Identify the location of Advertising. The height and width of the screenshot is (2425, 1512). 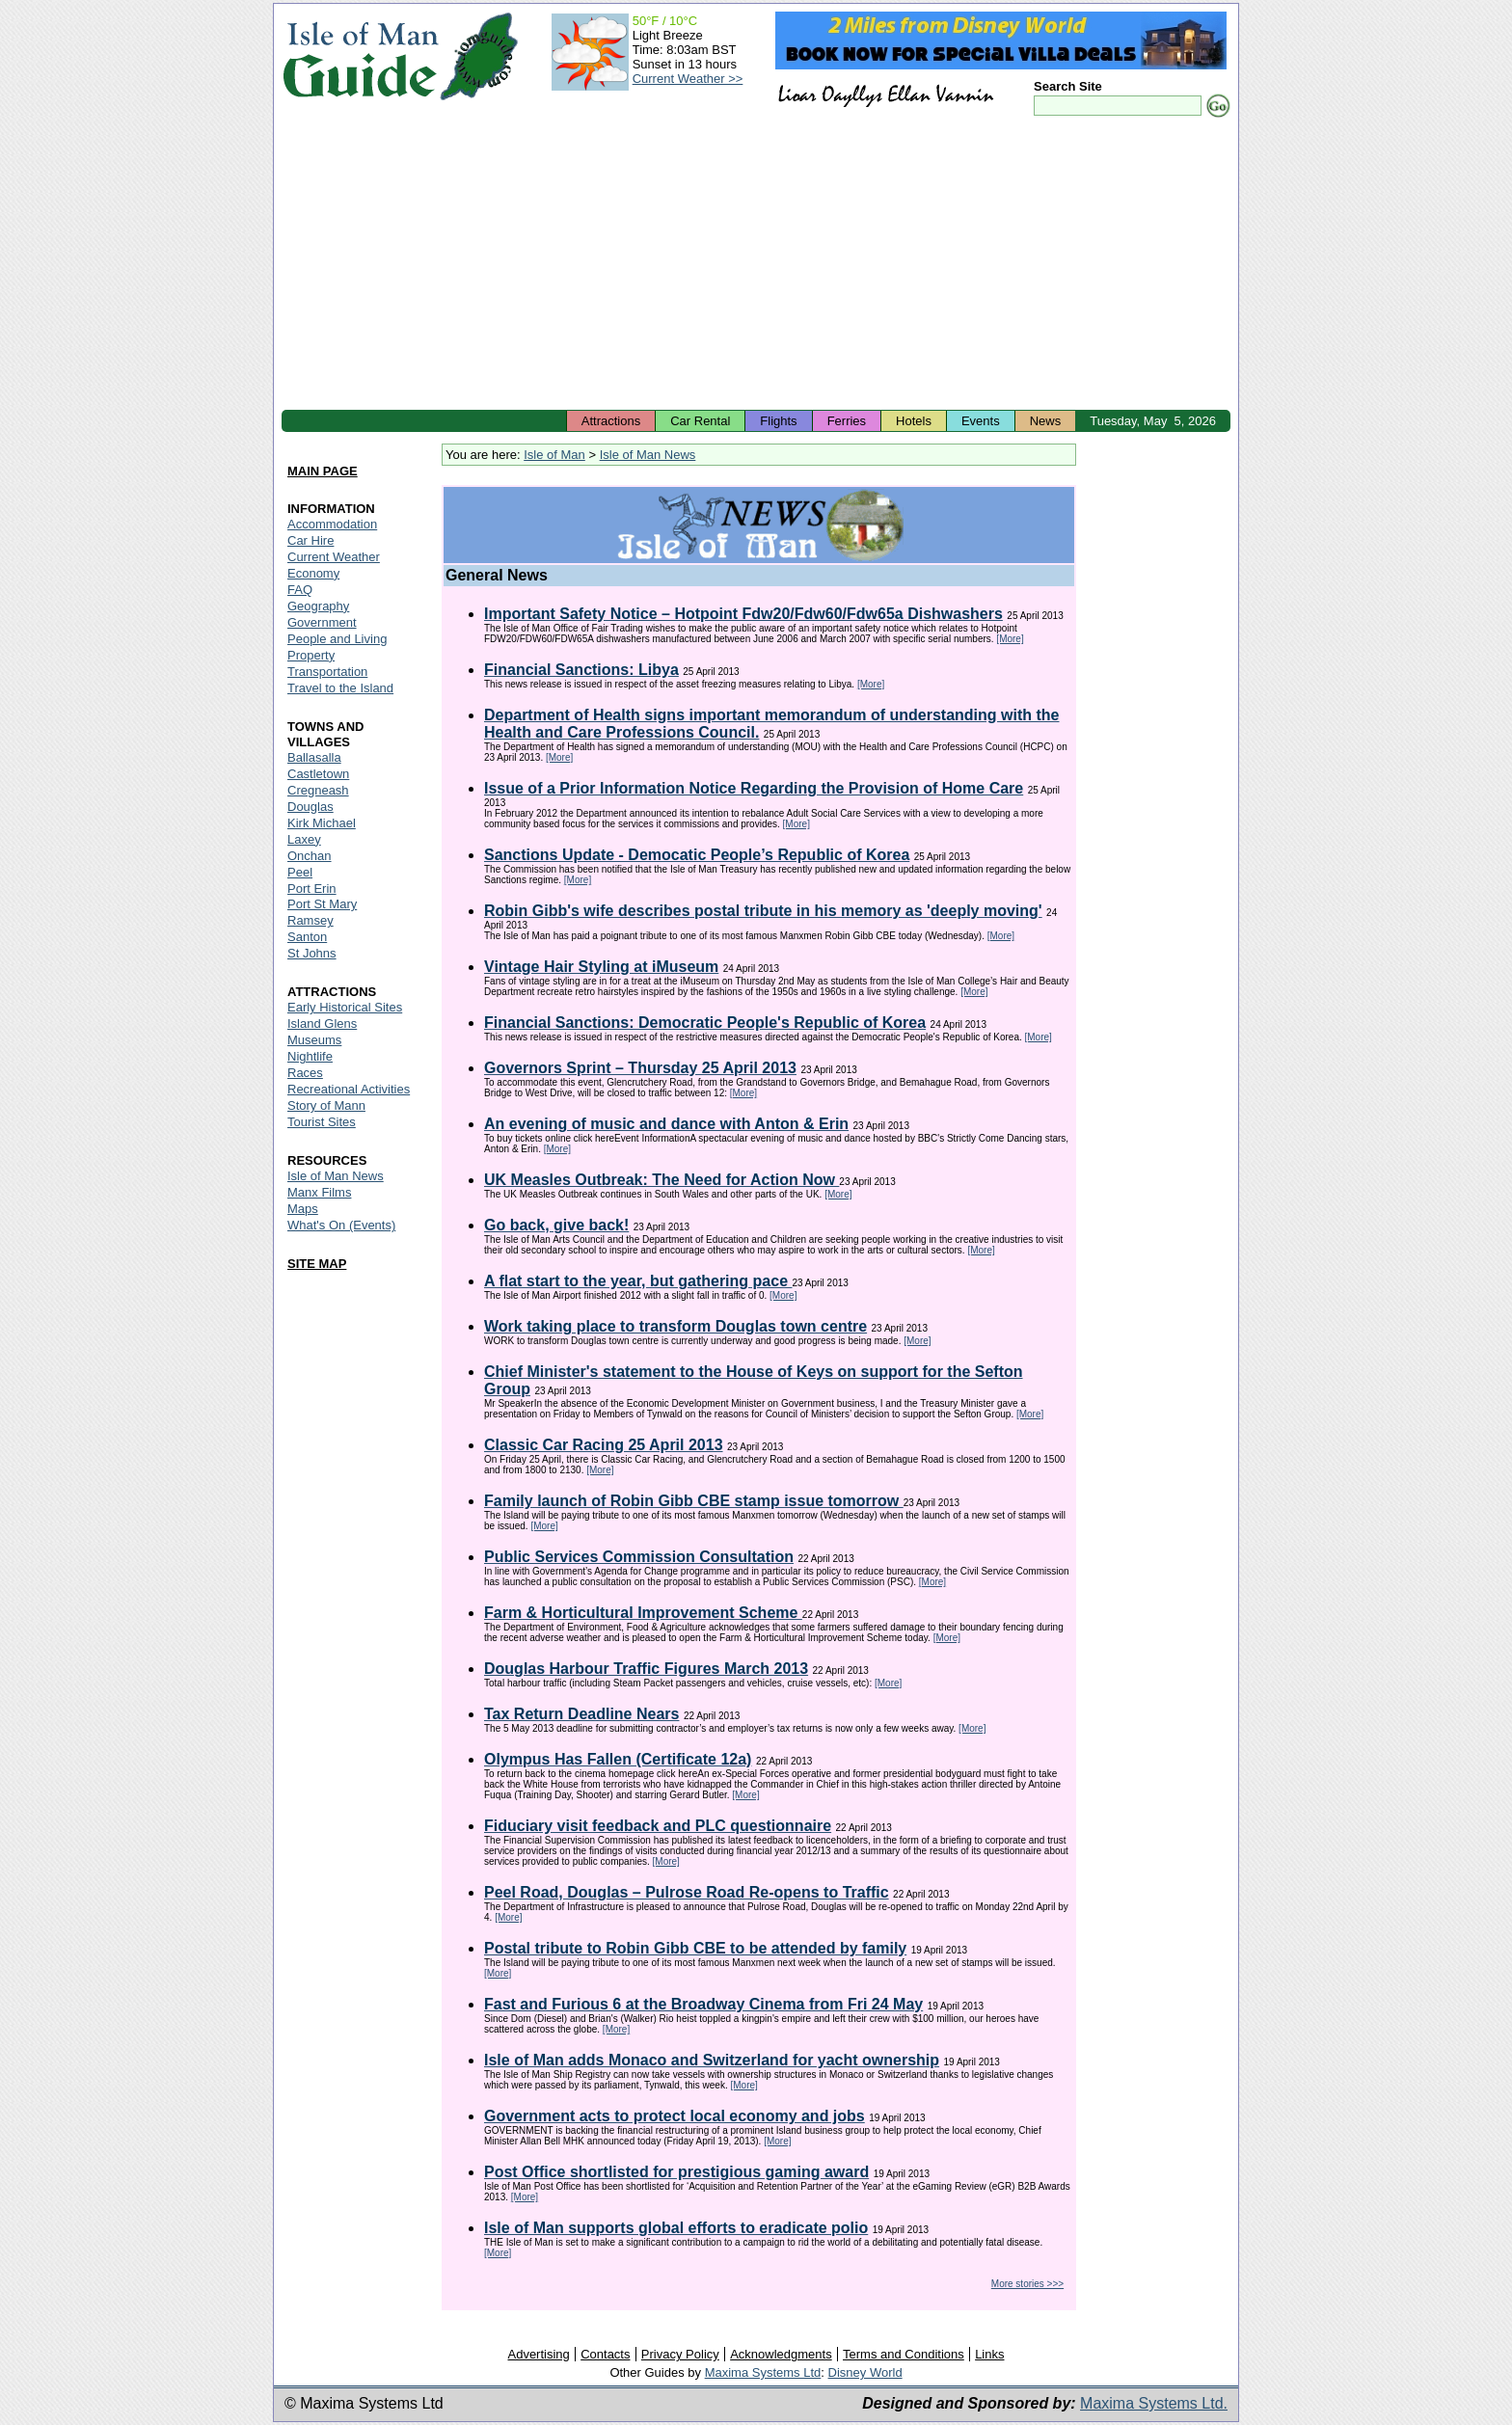
(538, 2354).